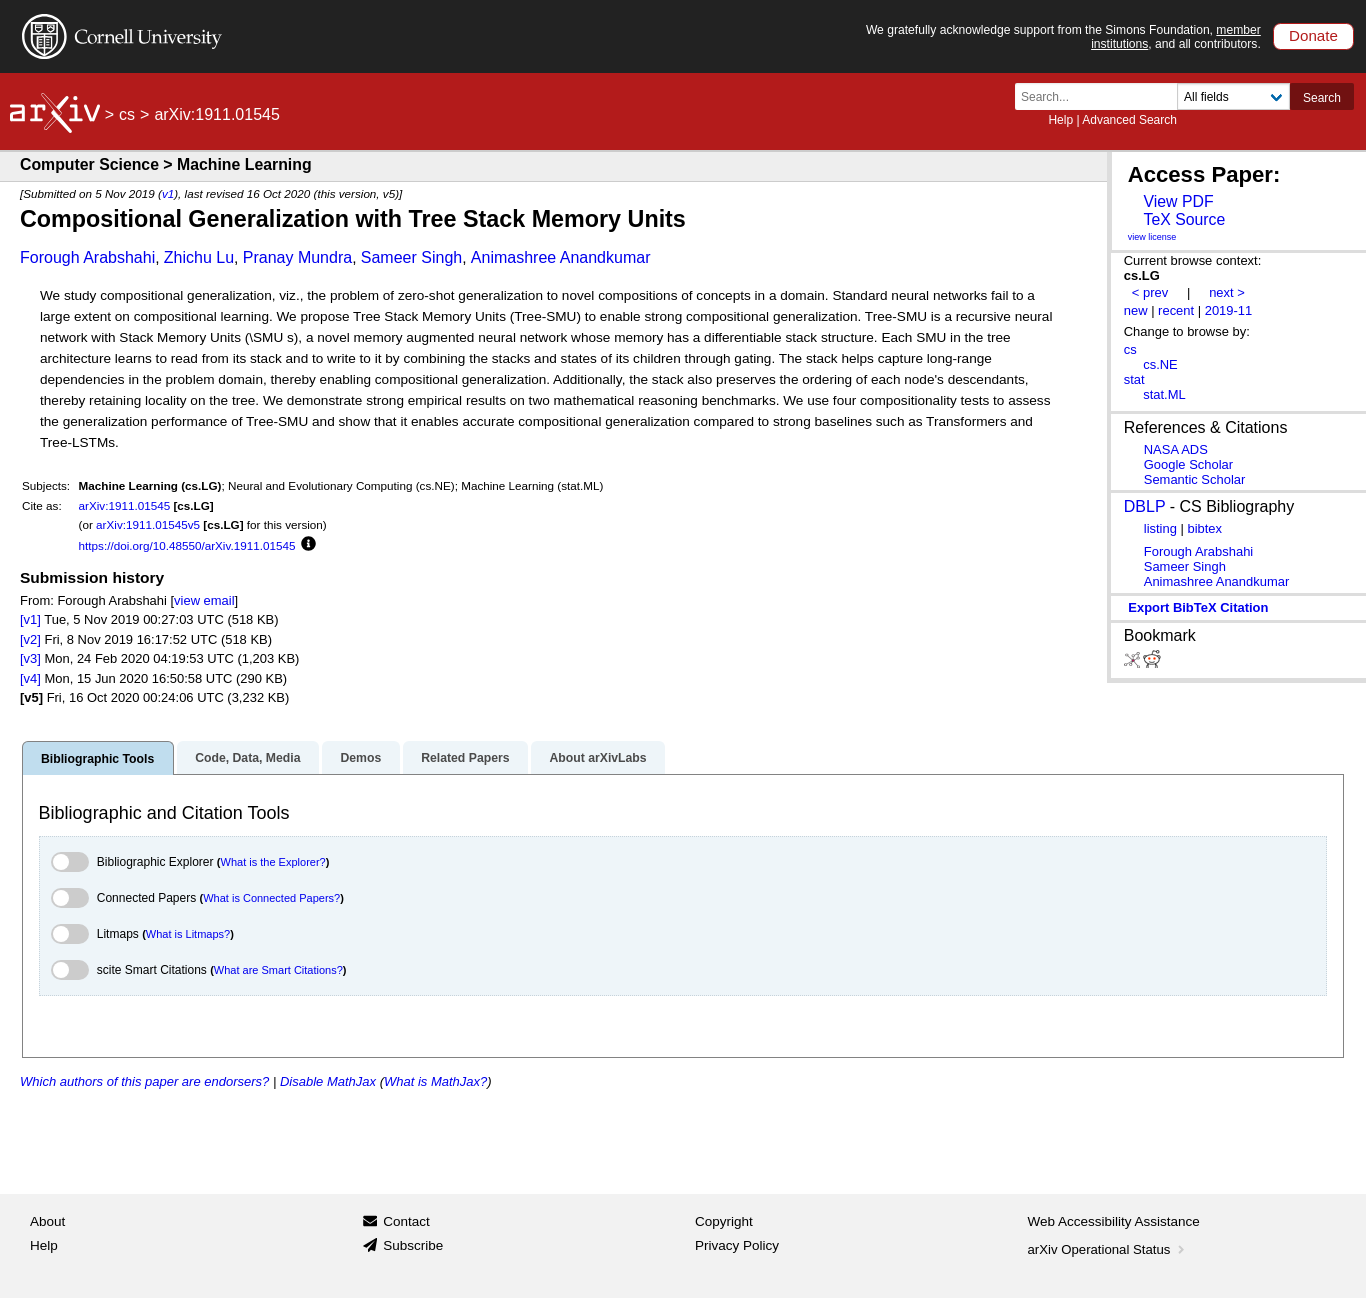  I want to click on view email, so click(204, 600).